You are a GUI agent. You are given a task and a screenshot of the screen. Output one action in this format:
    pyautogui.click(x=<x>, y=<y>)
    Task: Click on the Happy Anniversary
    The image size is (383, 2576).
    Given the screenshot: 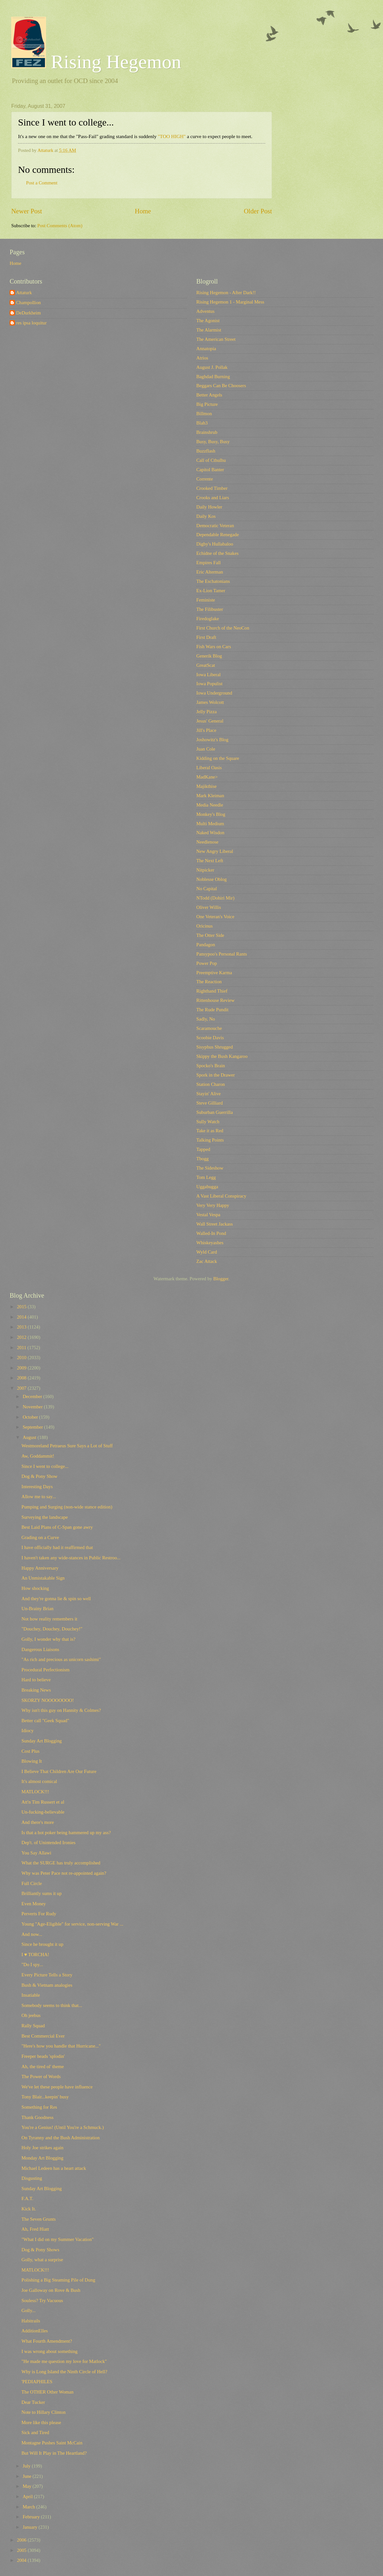 What is the action you would take?
    pyautogui.click(x=40, y=1568)
    